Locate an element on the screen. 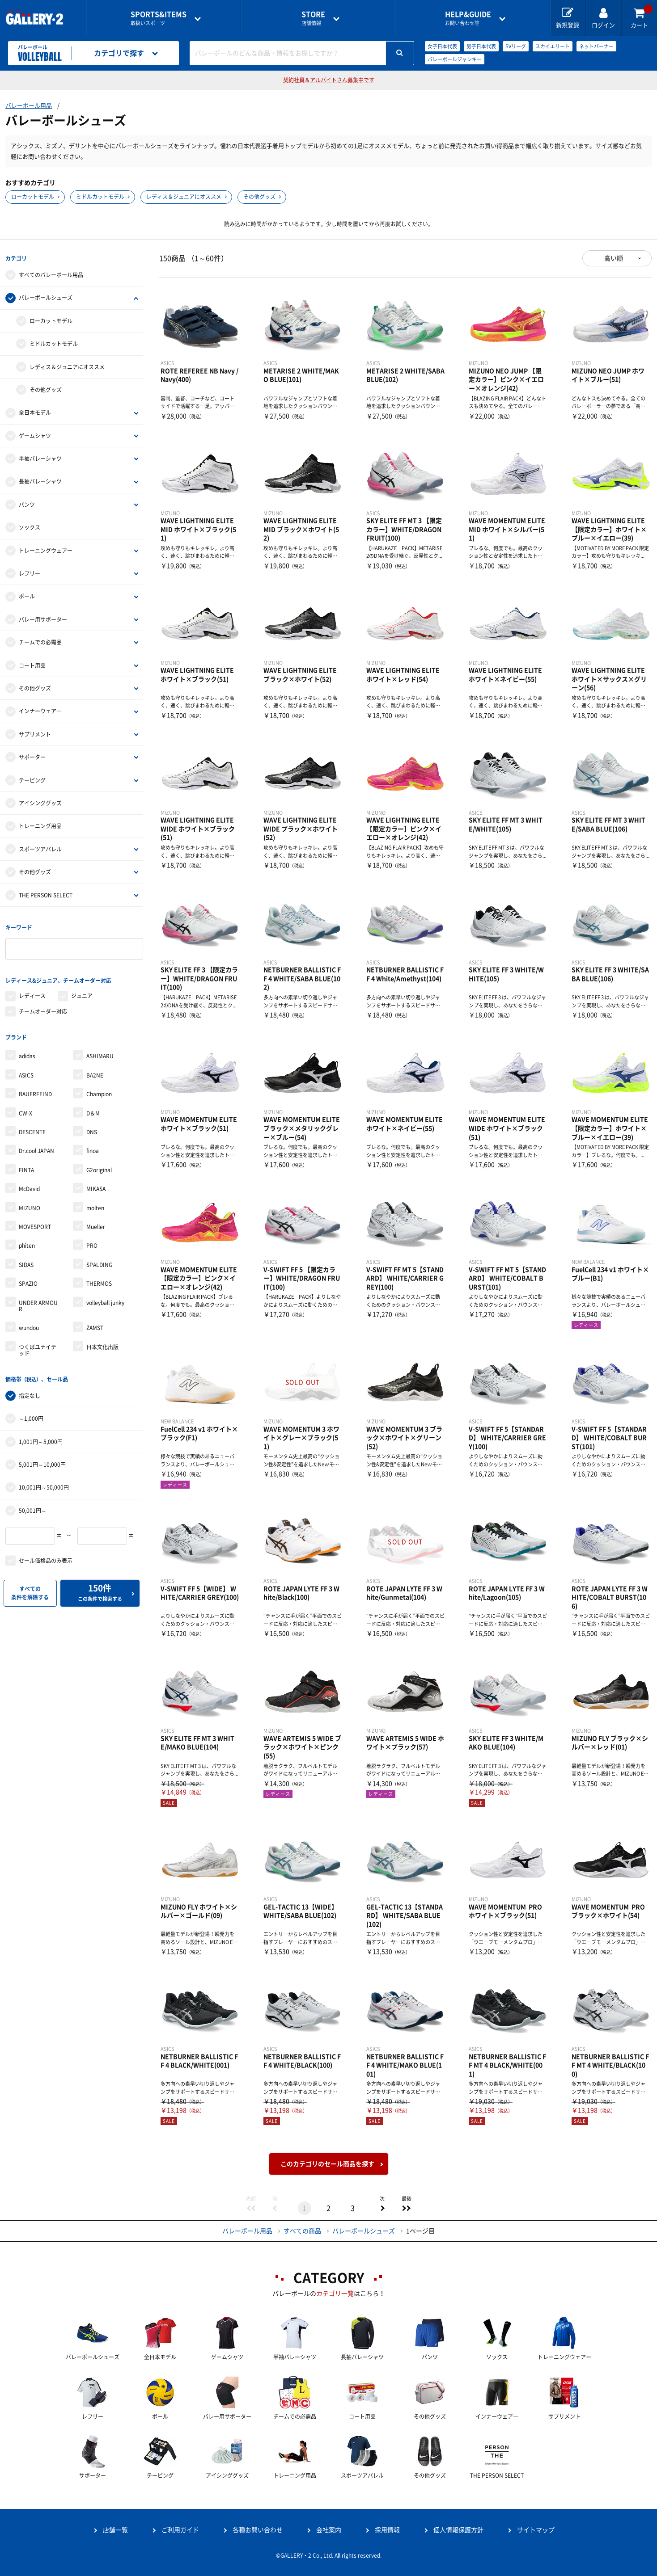 This screenshot has height=2576, width=657. レディース is located at coordinates (32, 991).